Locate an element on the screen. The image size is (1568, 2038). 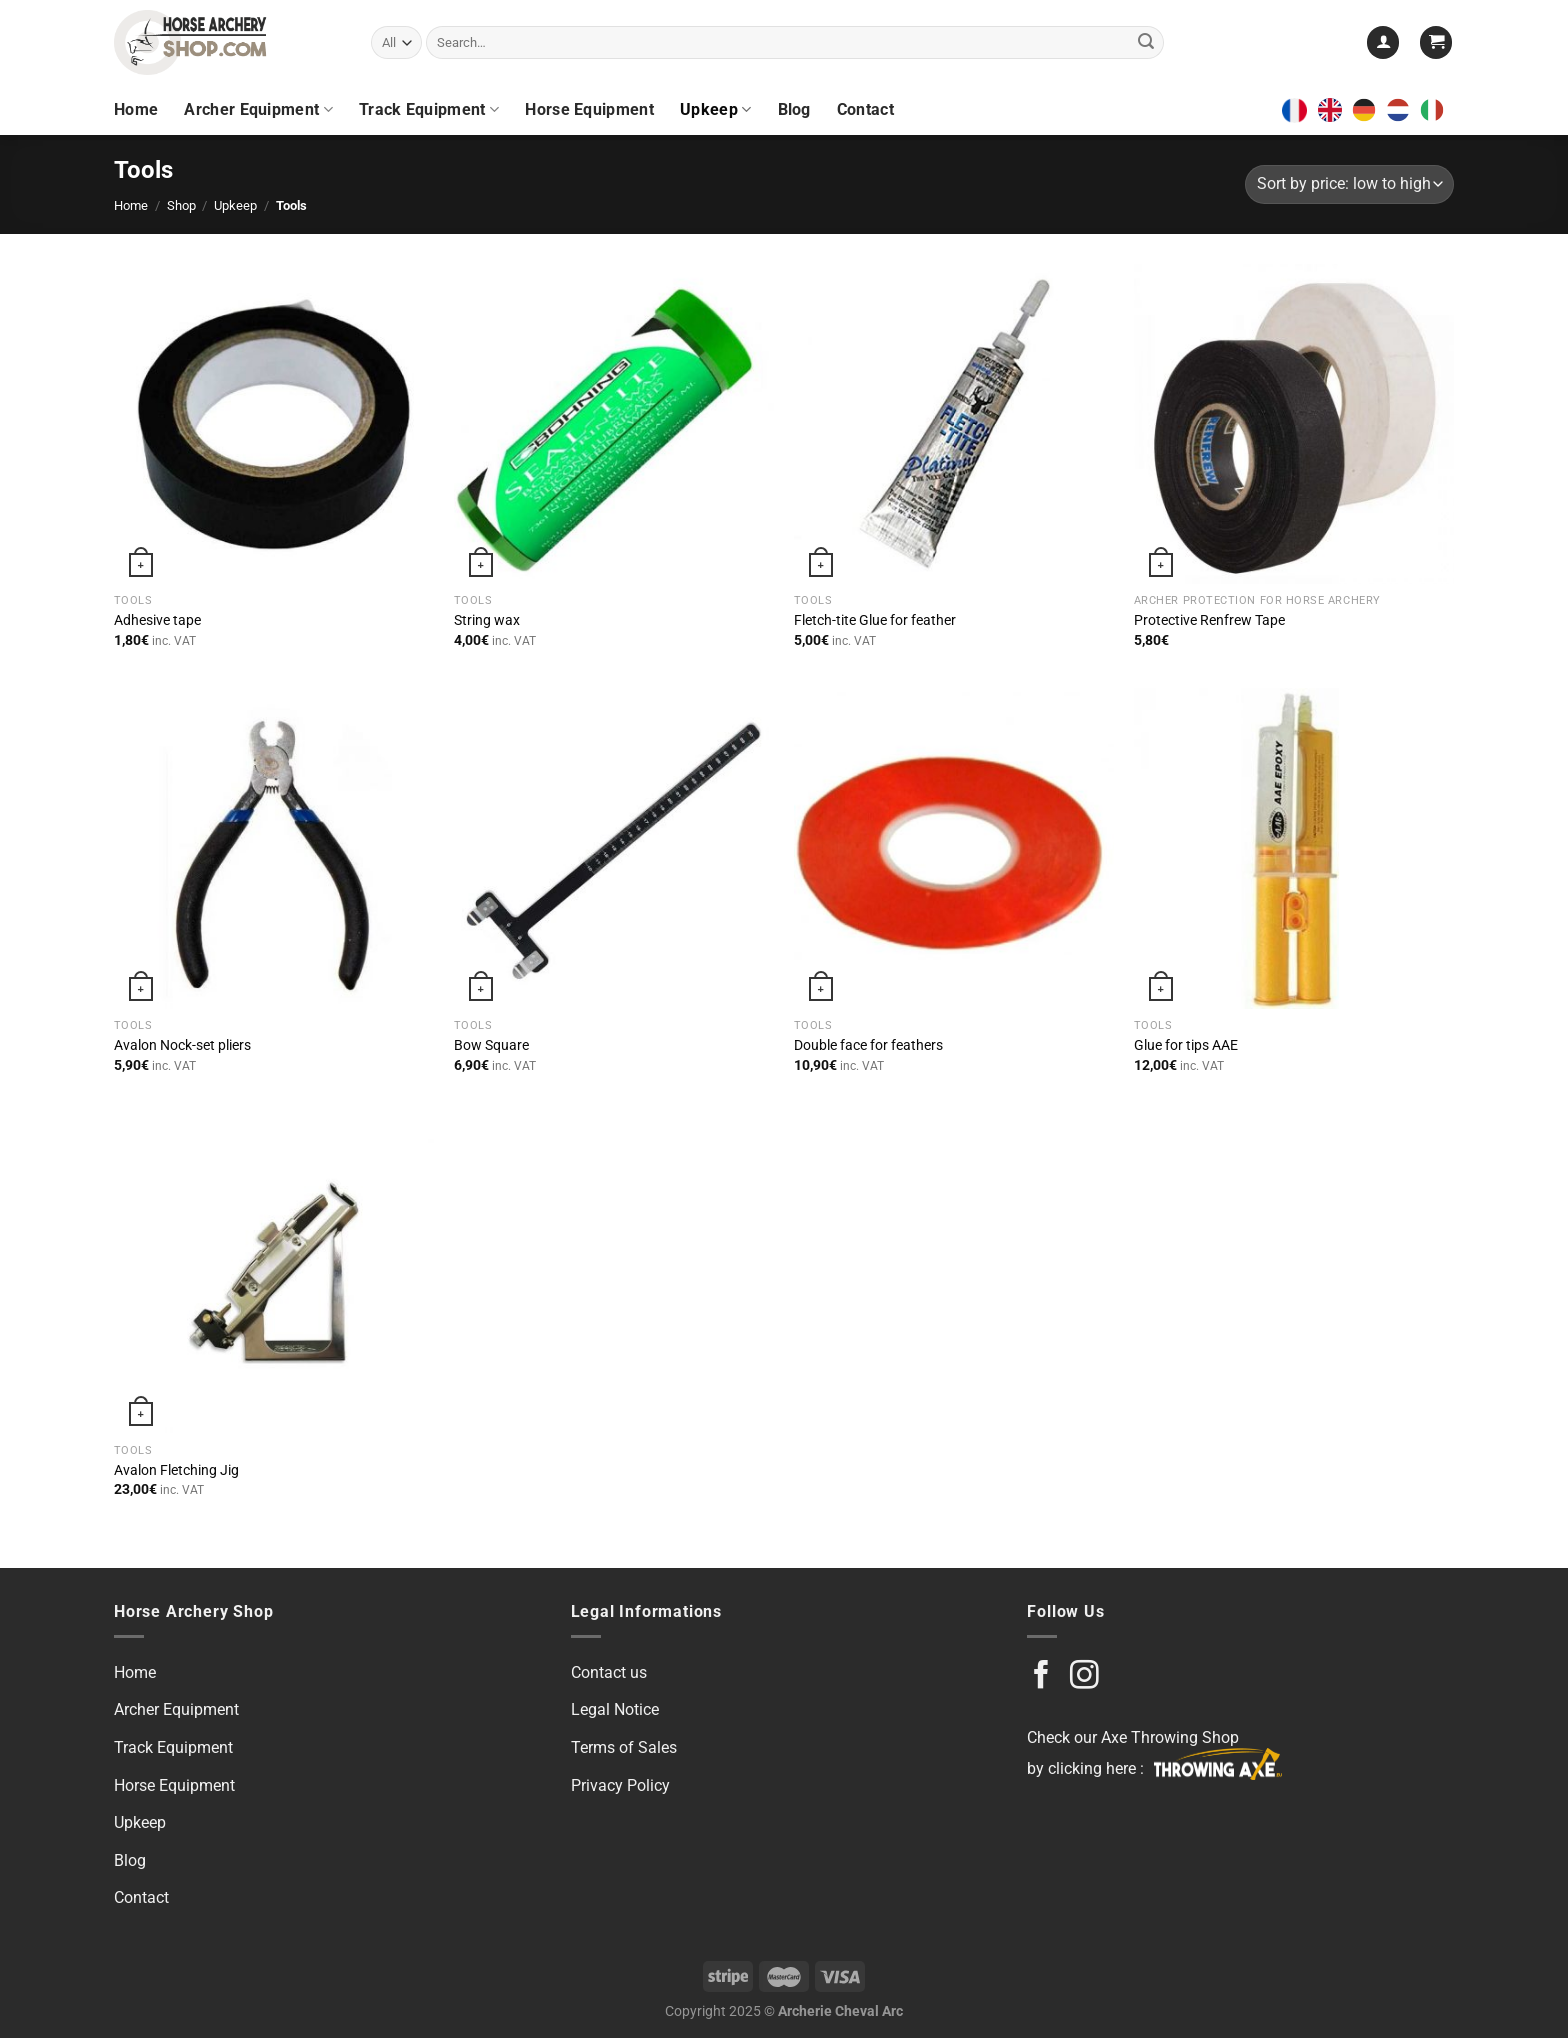
Archerie Cheval Arc is located at coordinates (840, 2011).